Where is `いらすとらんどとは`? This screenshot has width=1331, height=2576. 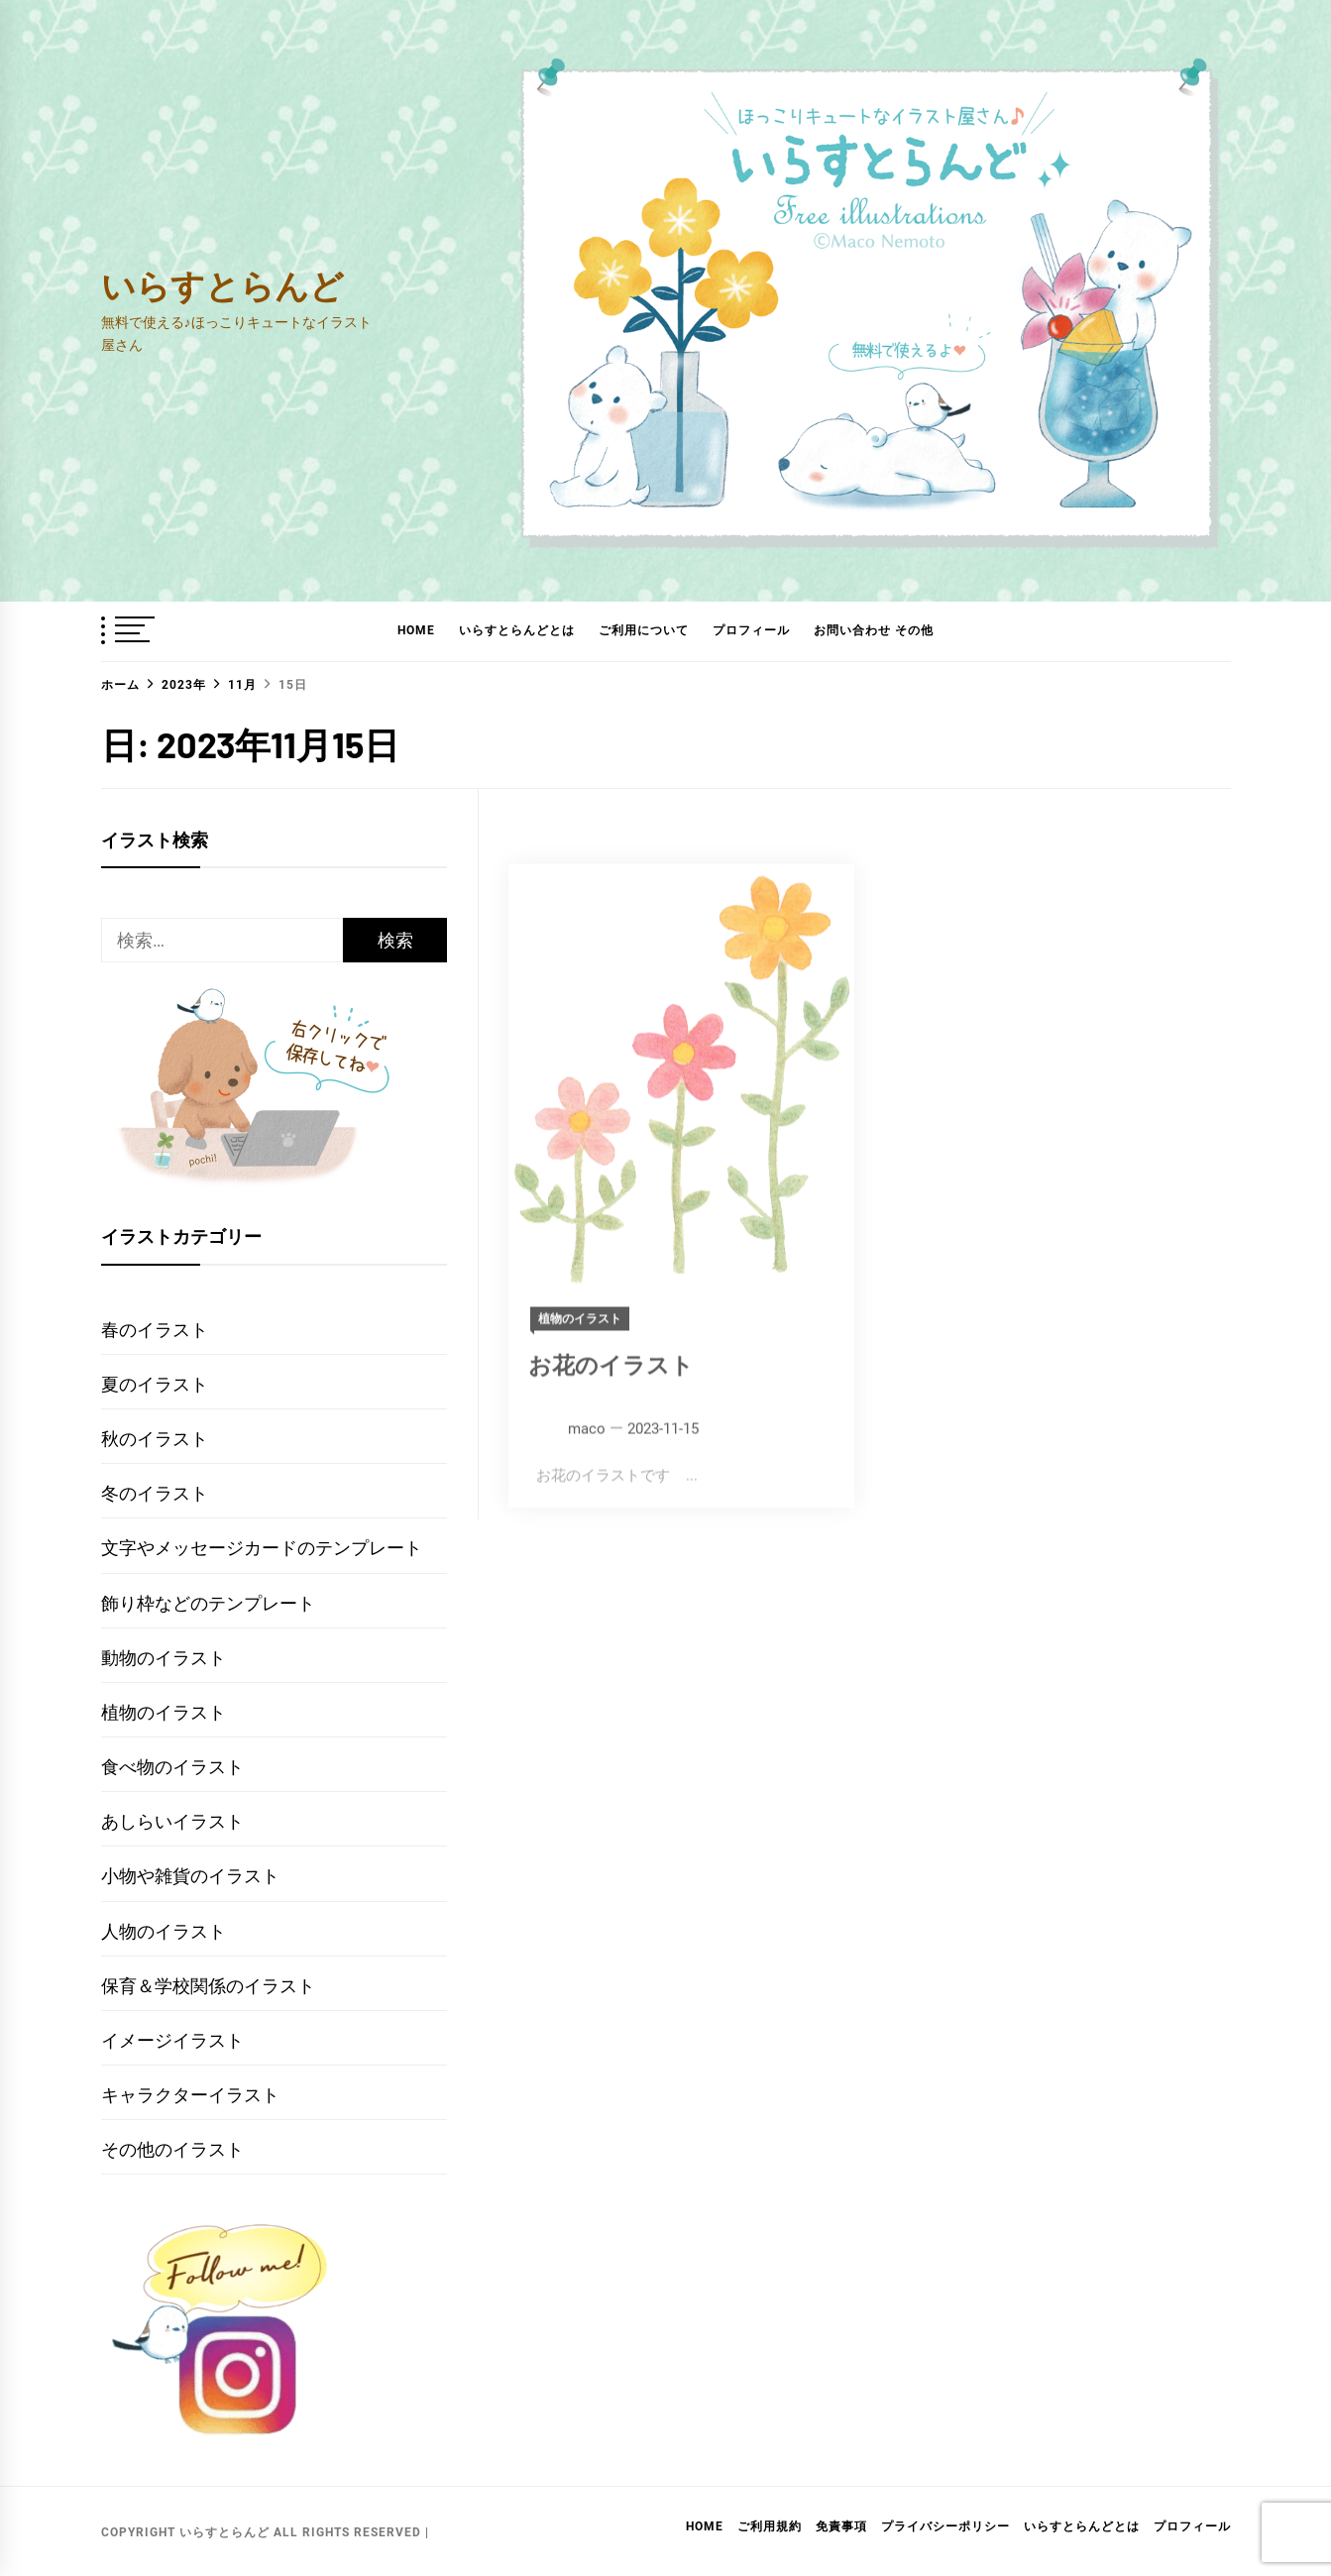 いらすとらんどとは is located at coordinates (517, 630).